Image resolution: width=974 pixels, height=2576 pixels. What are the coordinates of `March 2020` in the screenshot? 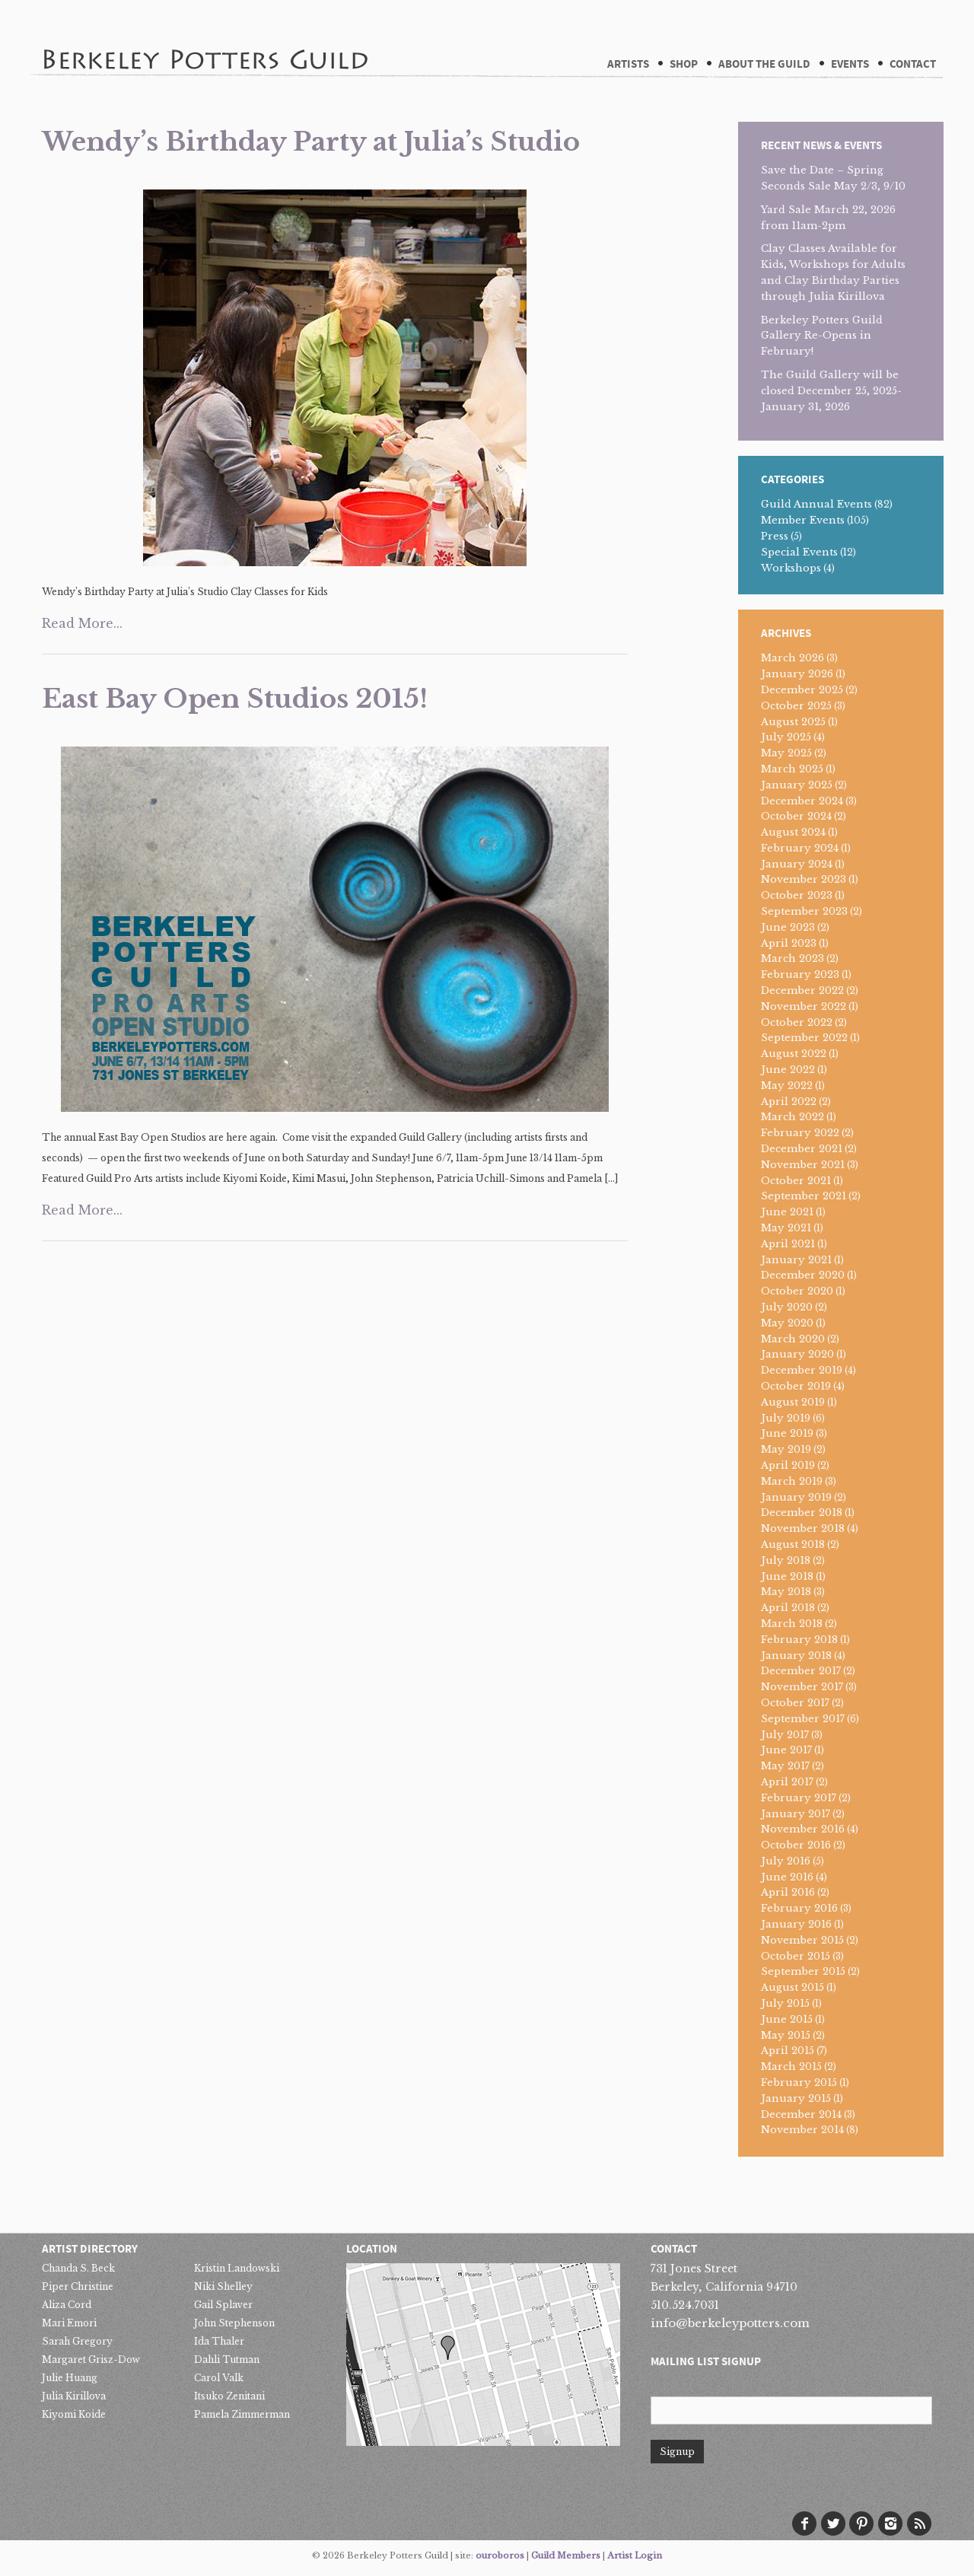 It's located at (793, 1339).